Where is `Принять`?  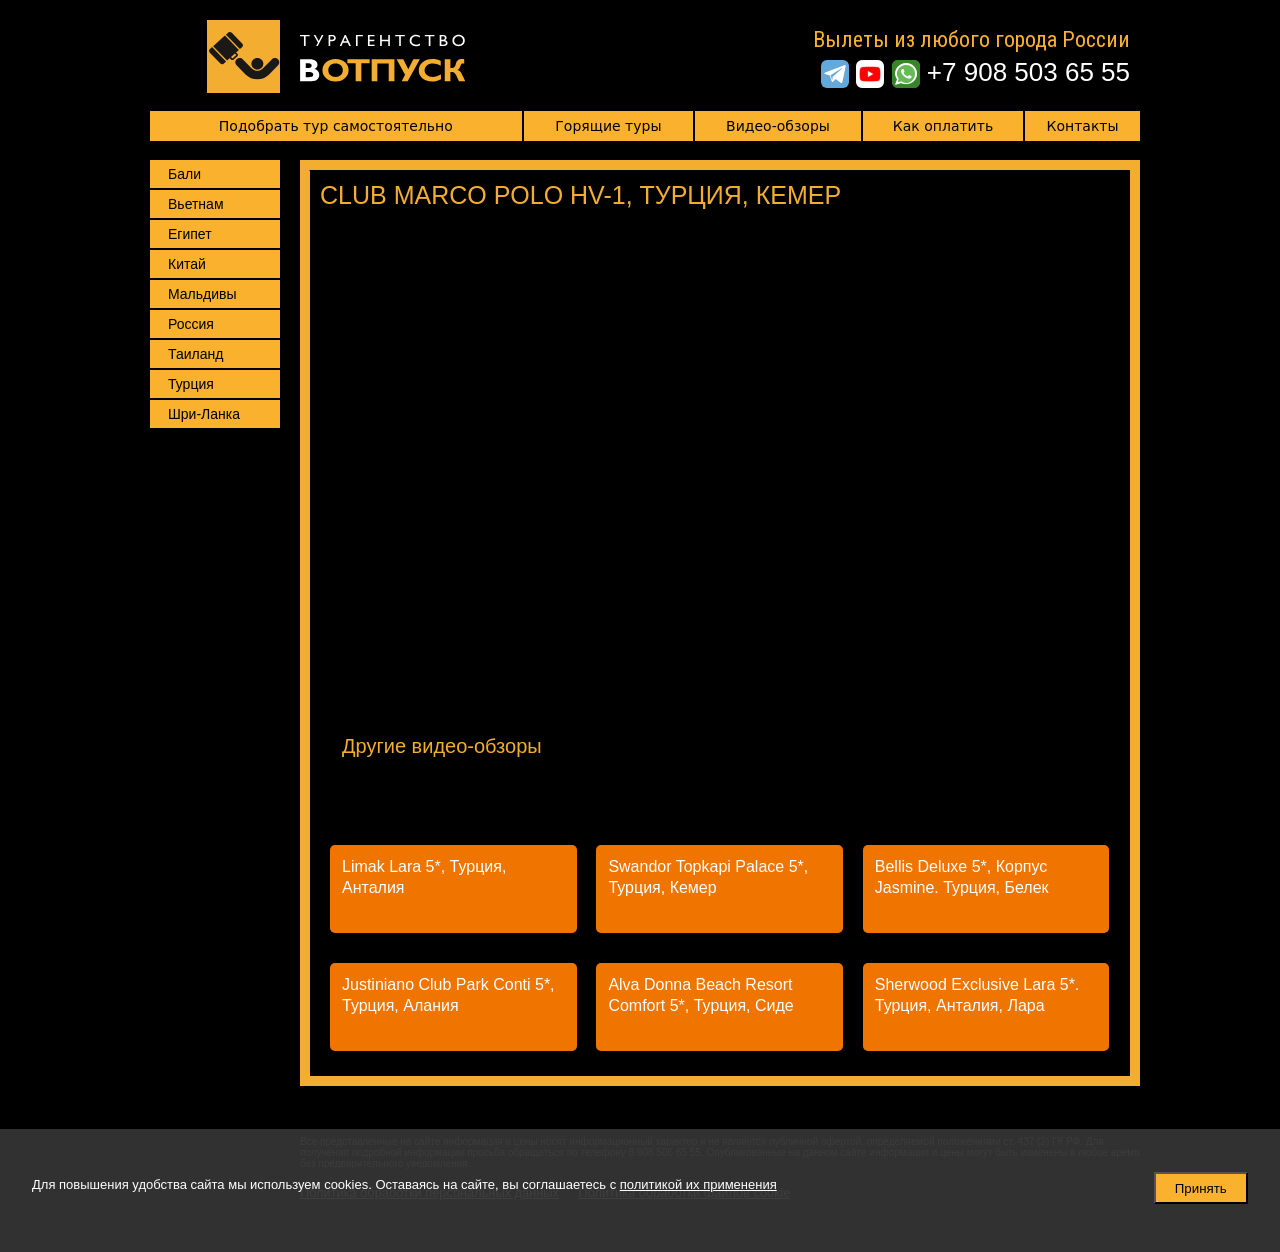
Принять is located at coordinates (1201, 1188).